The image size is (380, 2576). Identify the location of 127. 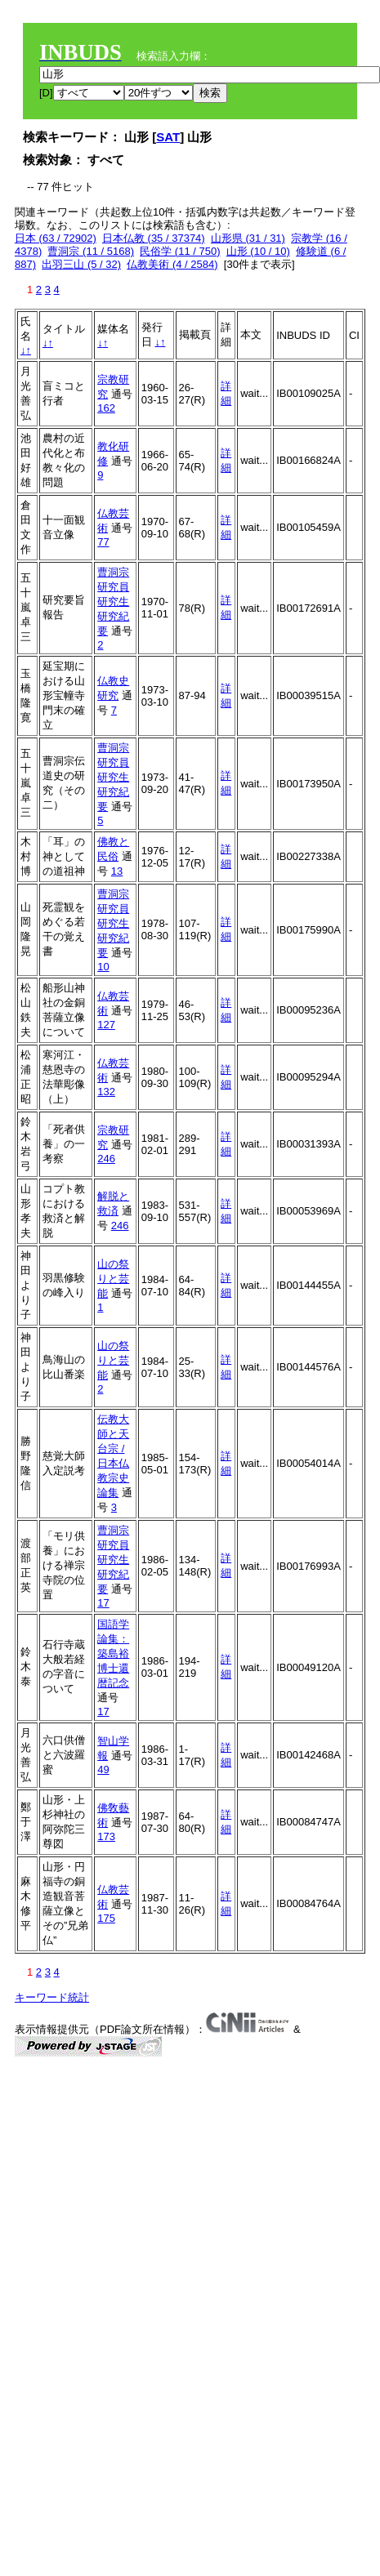
(106, 1024).